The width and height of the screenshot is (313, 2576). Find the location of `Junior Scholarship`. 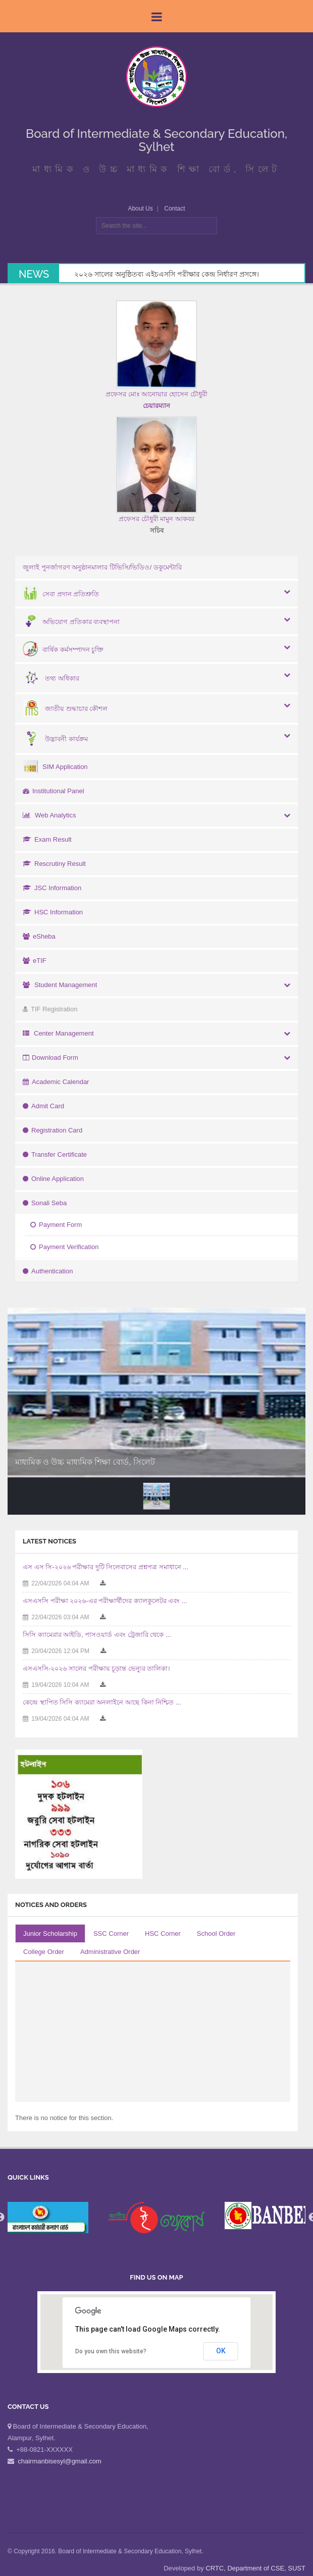

Junior Scholarship is located at coordinates (50, 1933).